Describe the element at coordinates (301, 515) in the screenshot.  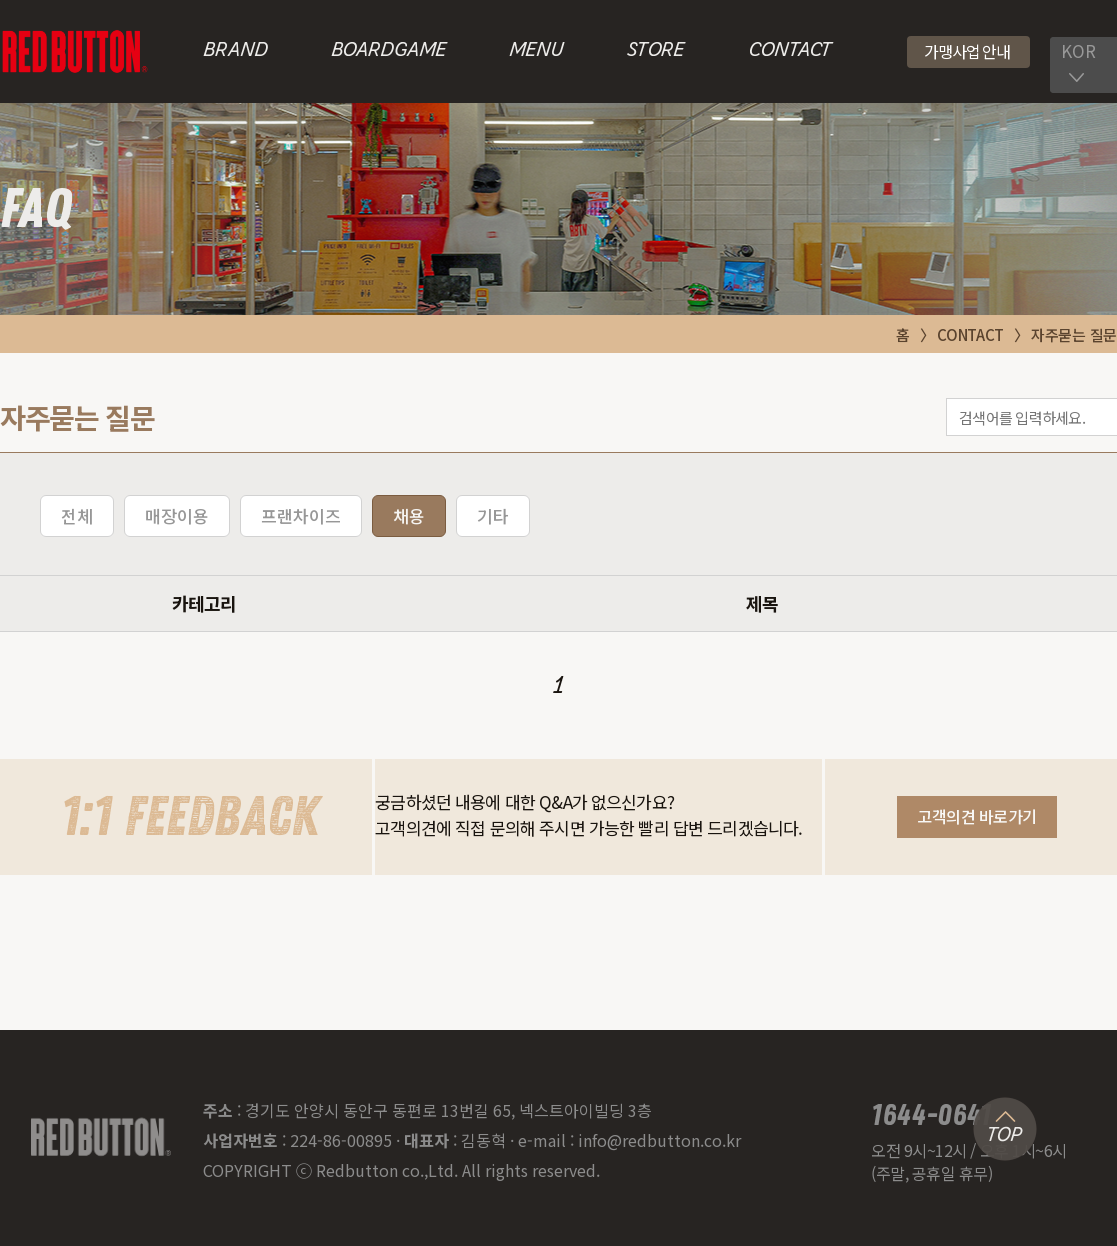
I see `프랜차이즈` at that location.